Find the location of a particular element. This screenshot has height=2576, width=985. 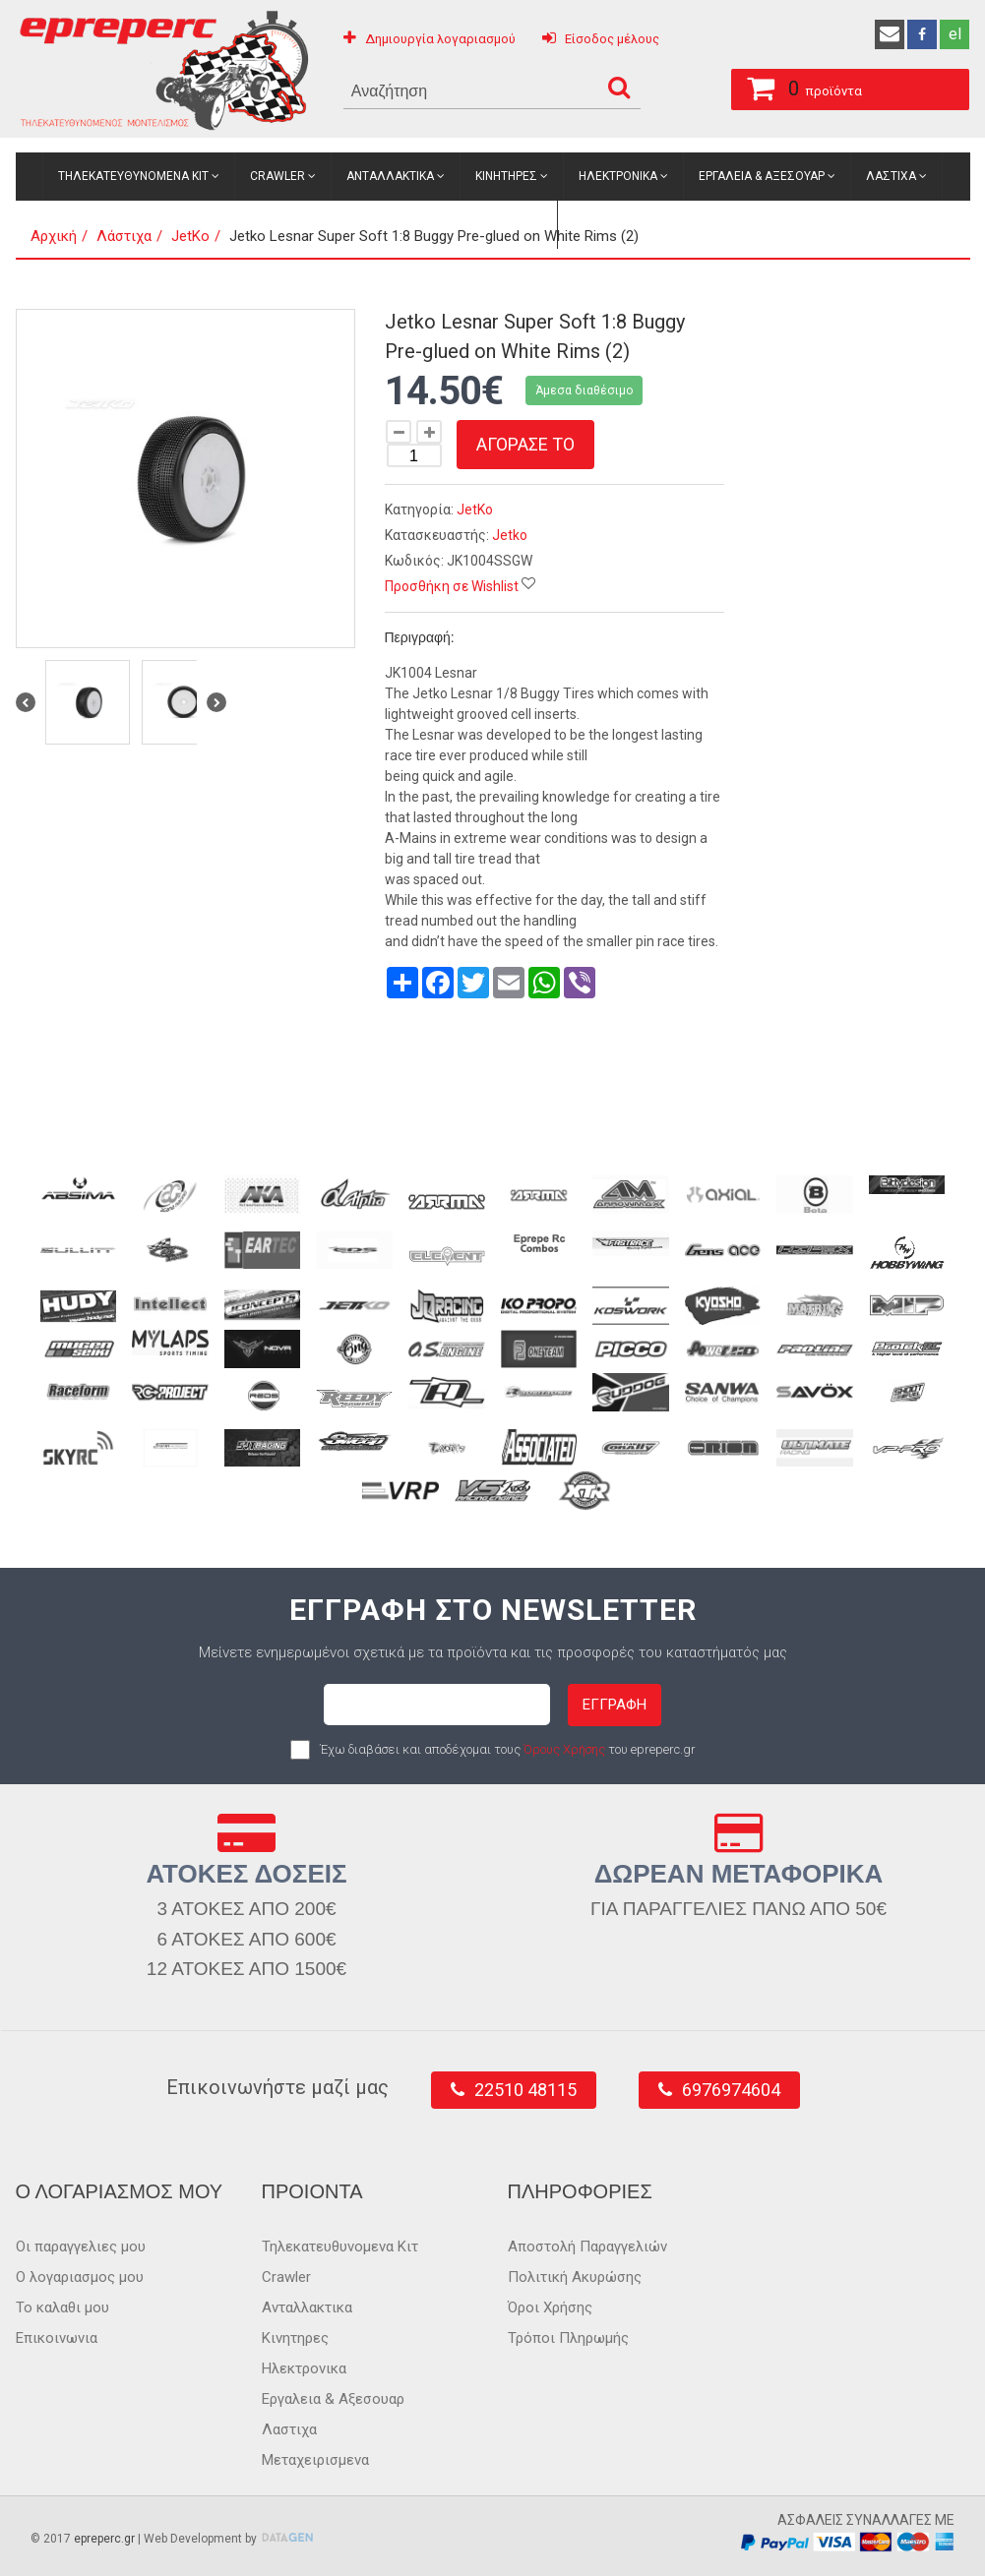

Αγορασε το is located at coordinates (525, 444).